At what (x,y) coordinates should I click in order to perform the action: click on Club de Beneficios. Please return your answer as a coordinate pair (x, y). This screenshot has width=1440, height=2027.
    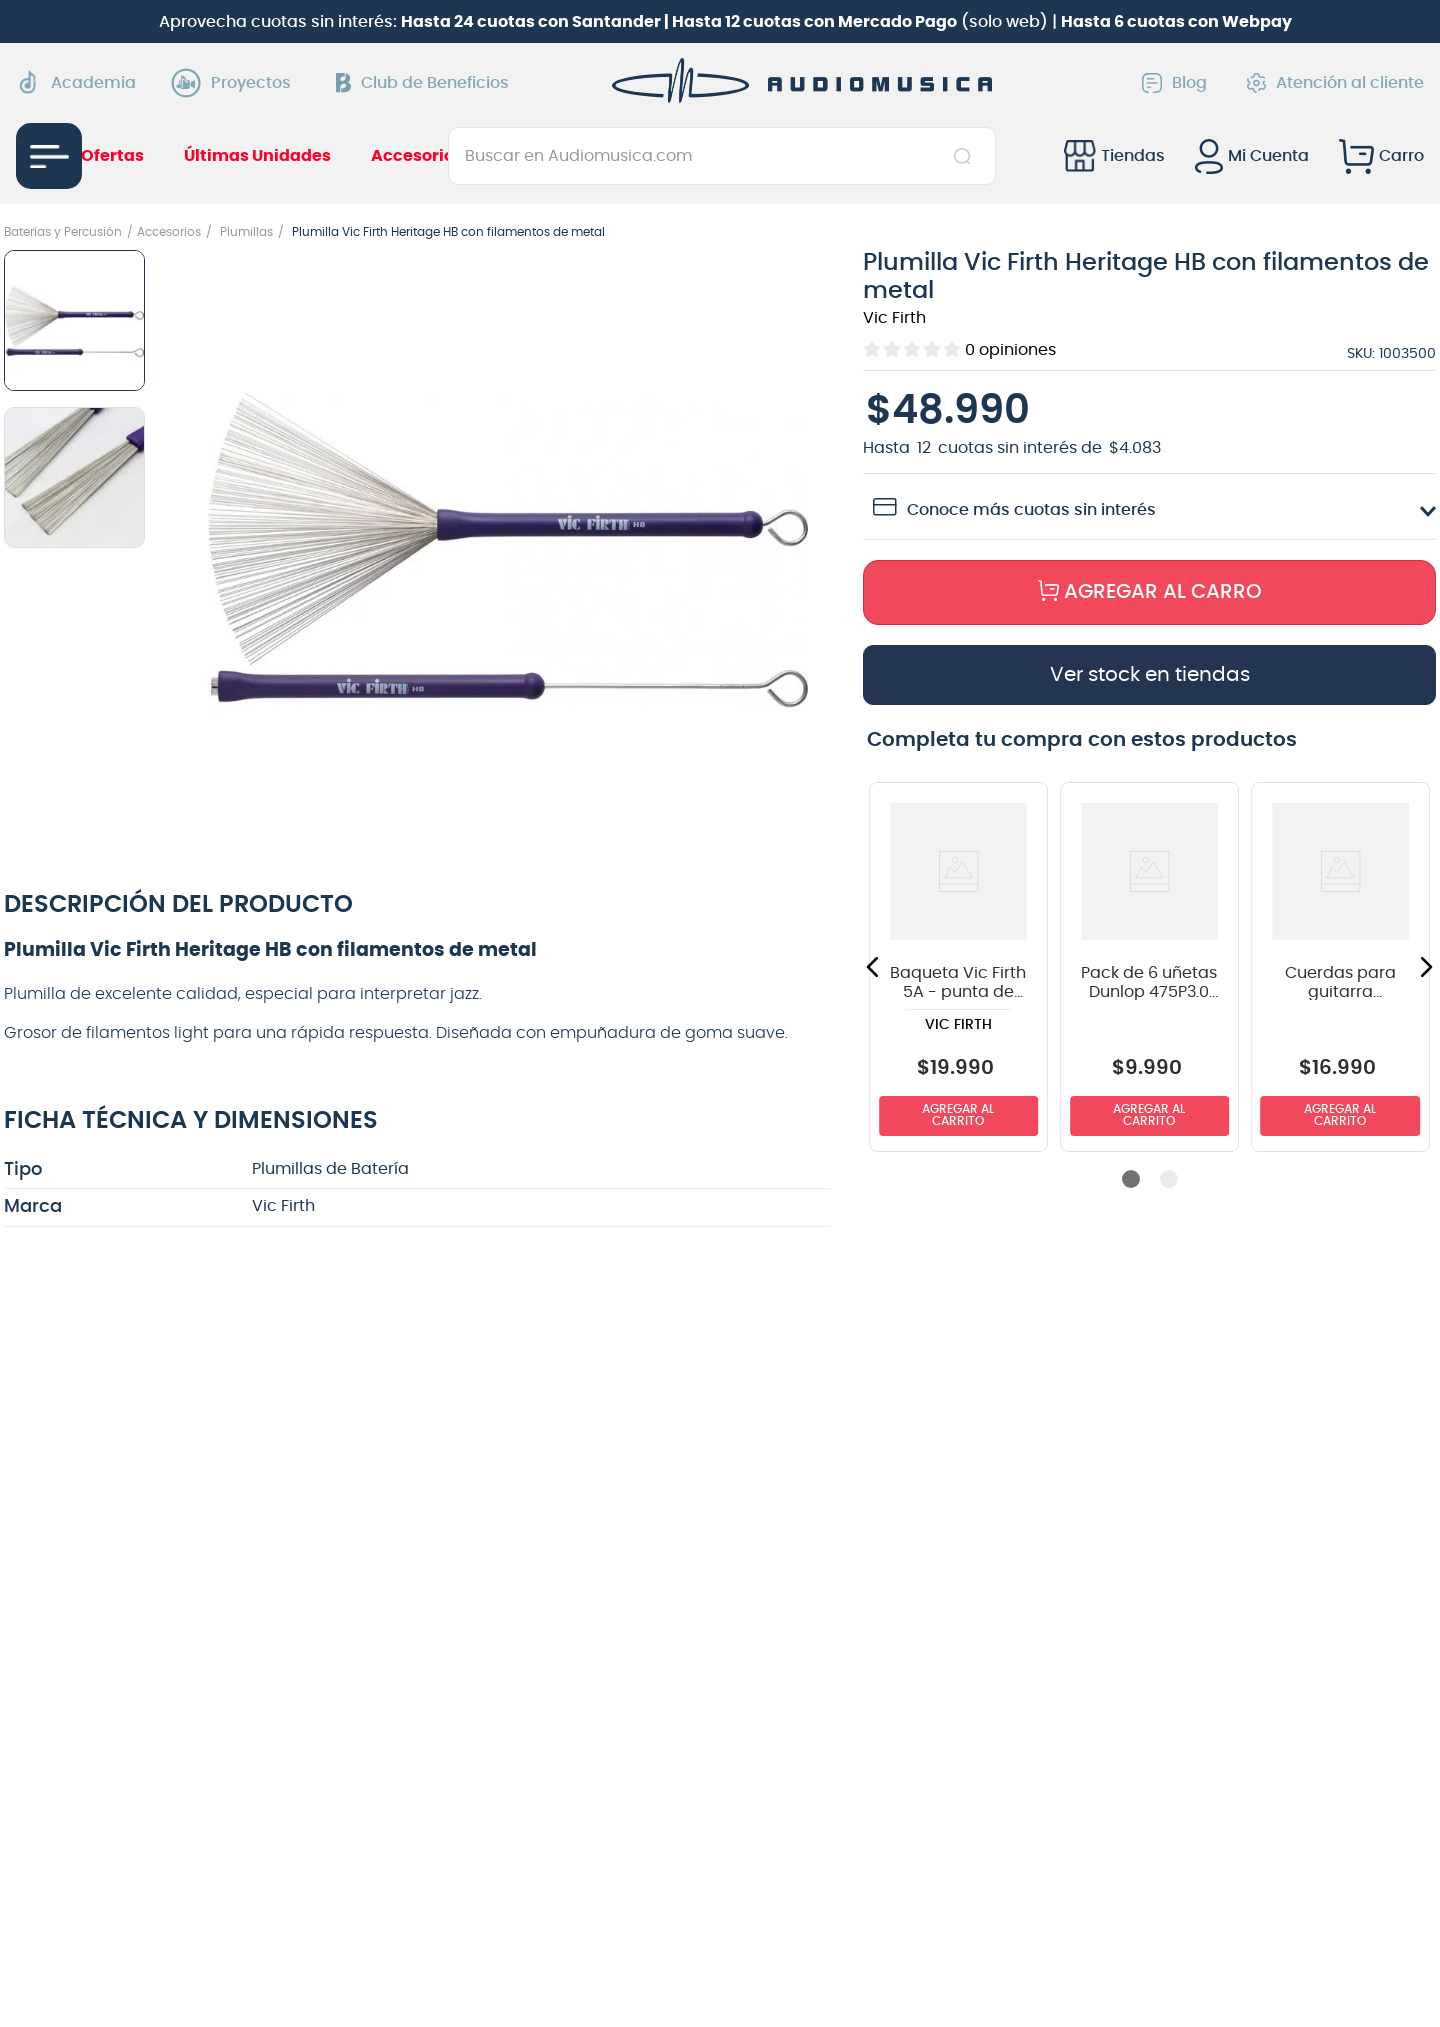
    Looking at the image, I should click on (422, 83).